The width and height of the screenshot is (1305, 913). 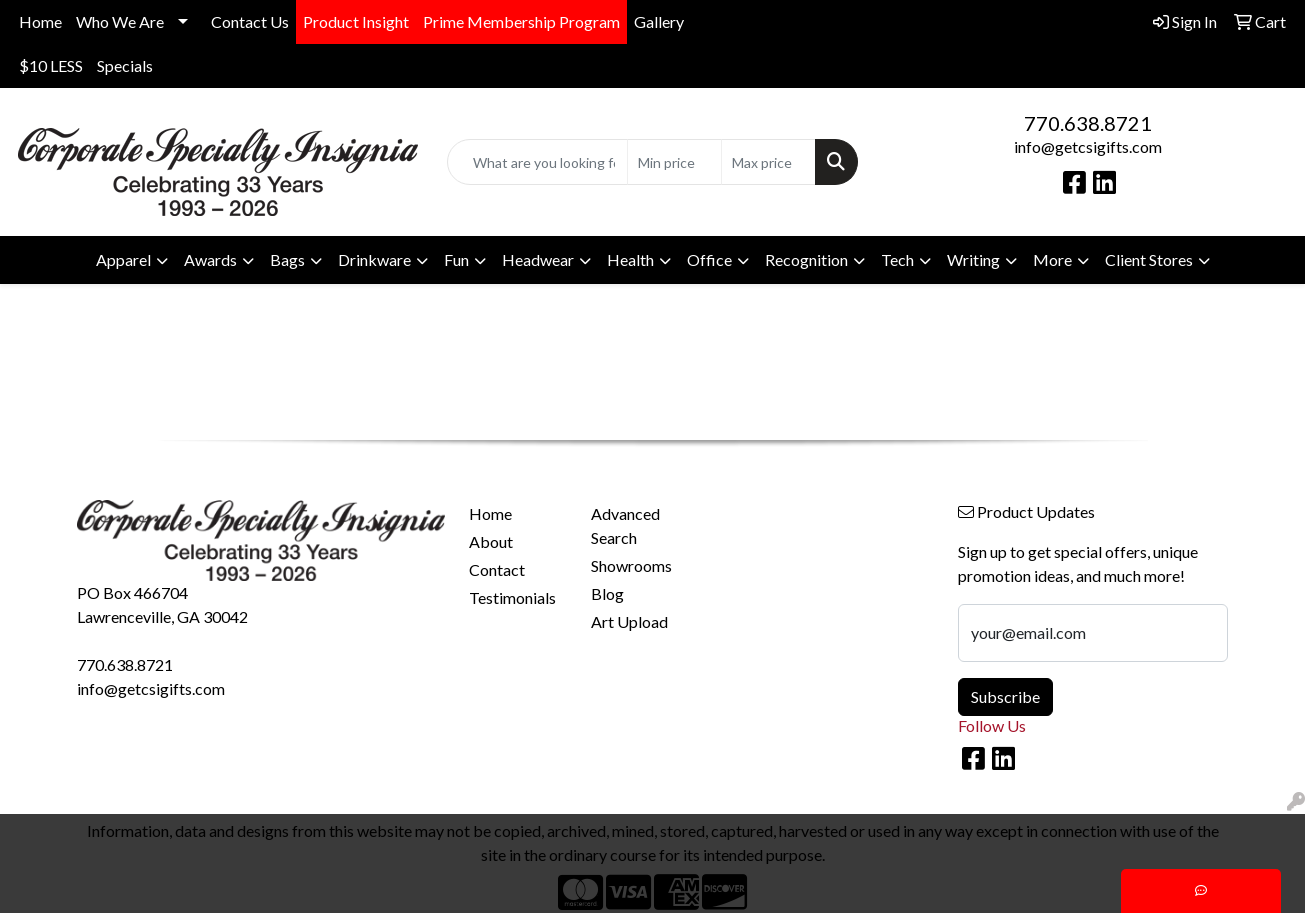 What do you see at coordinates (1088, 146) in the screenshot?
I see `info@getcsigifts.com` at bounding box center [1088, 146].